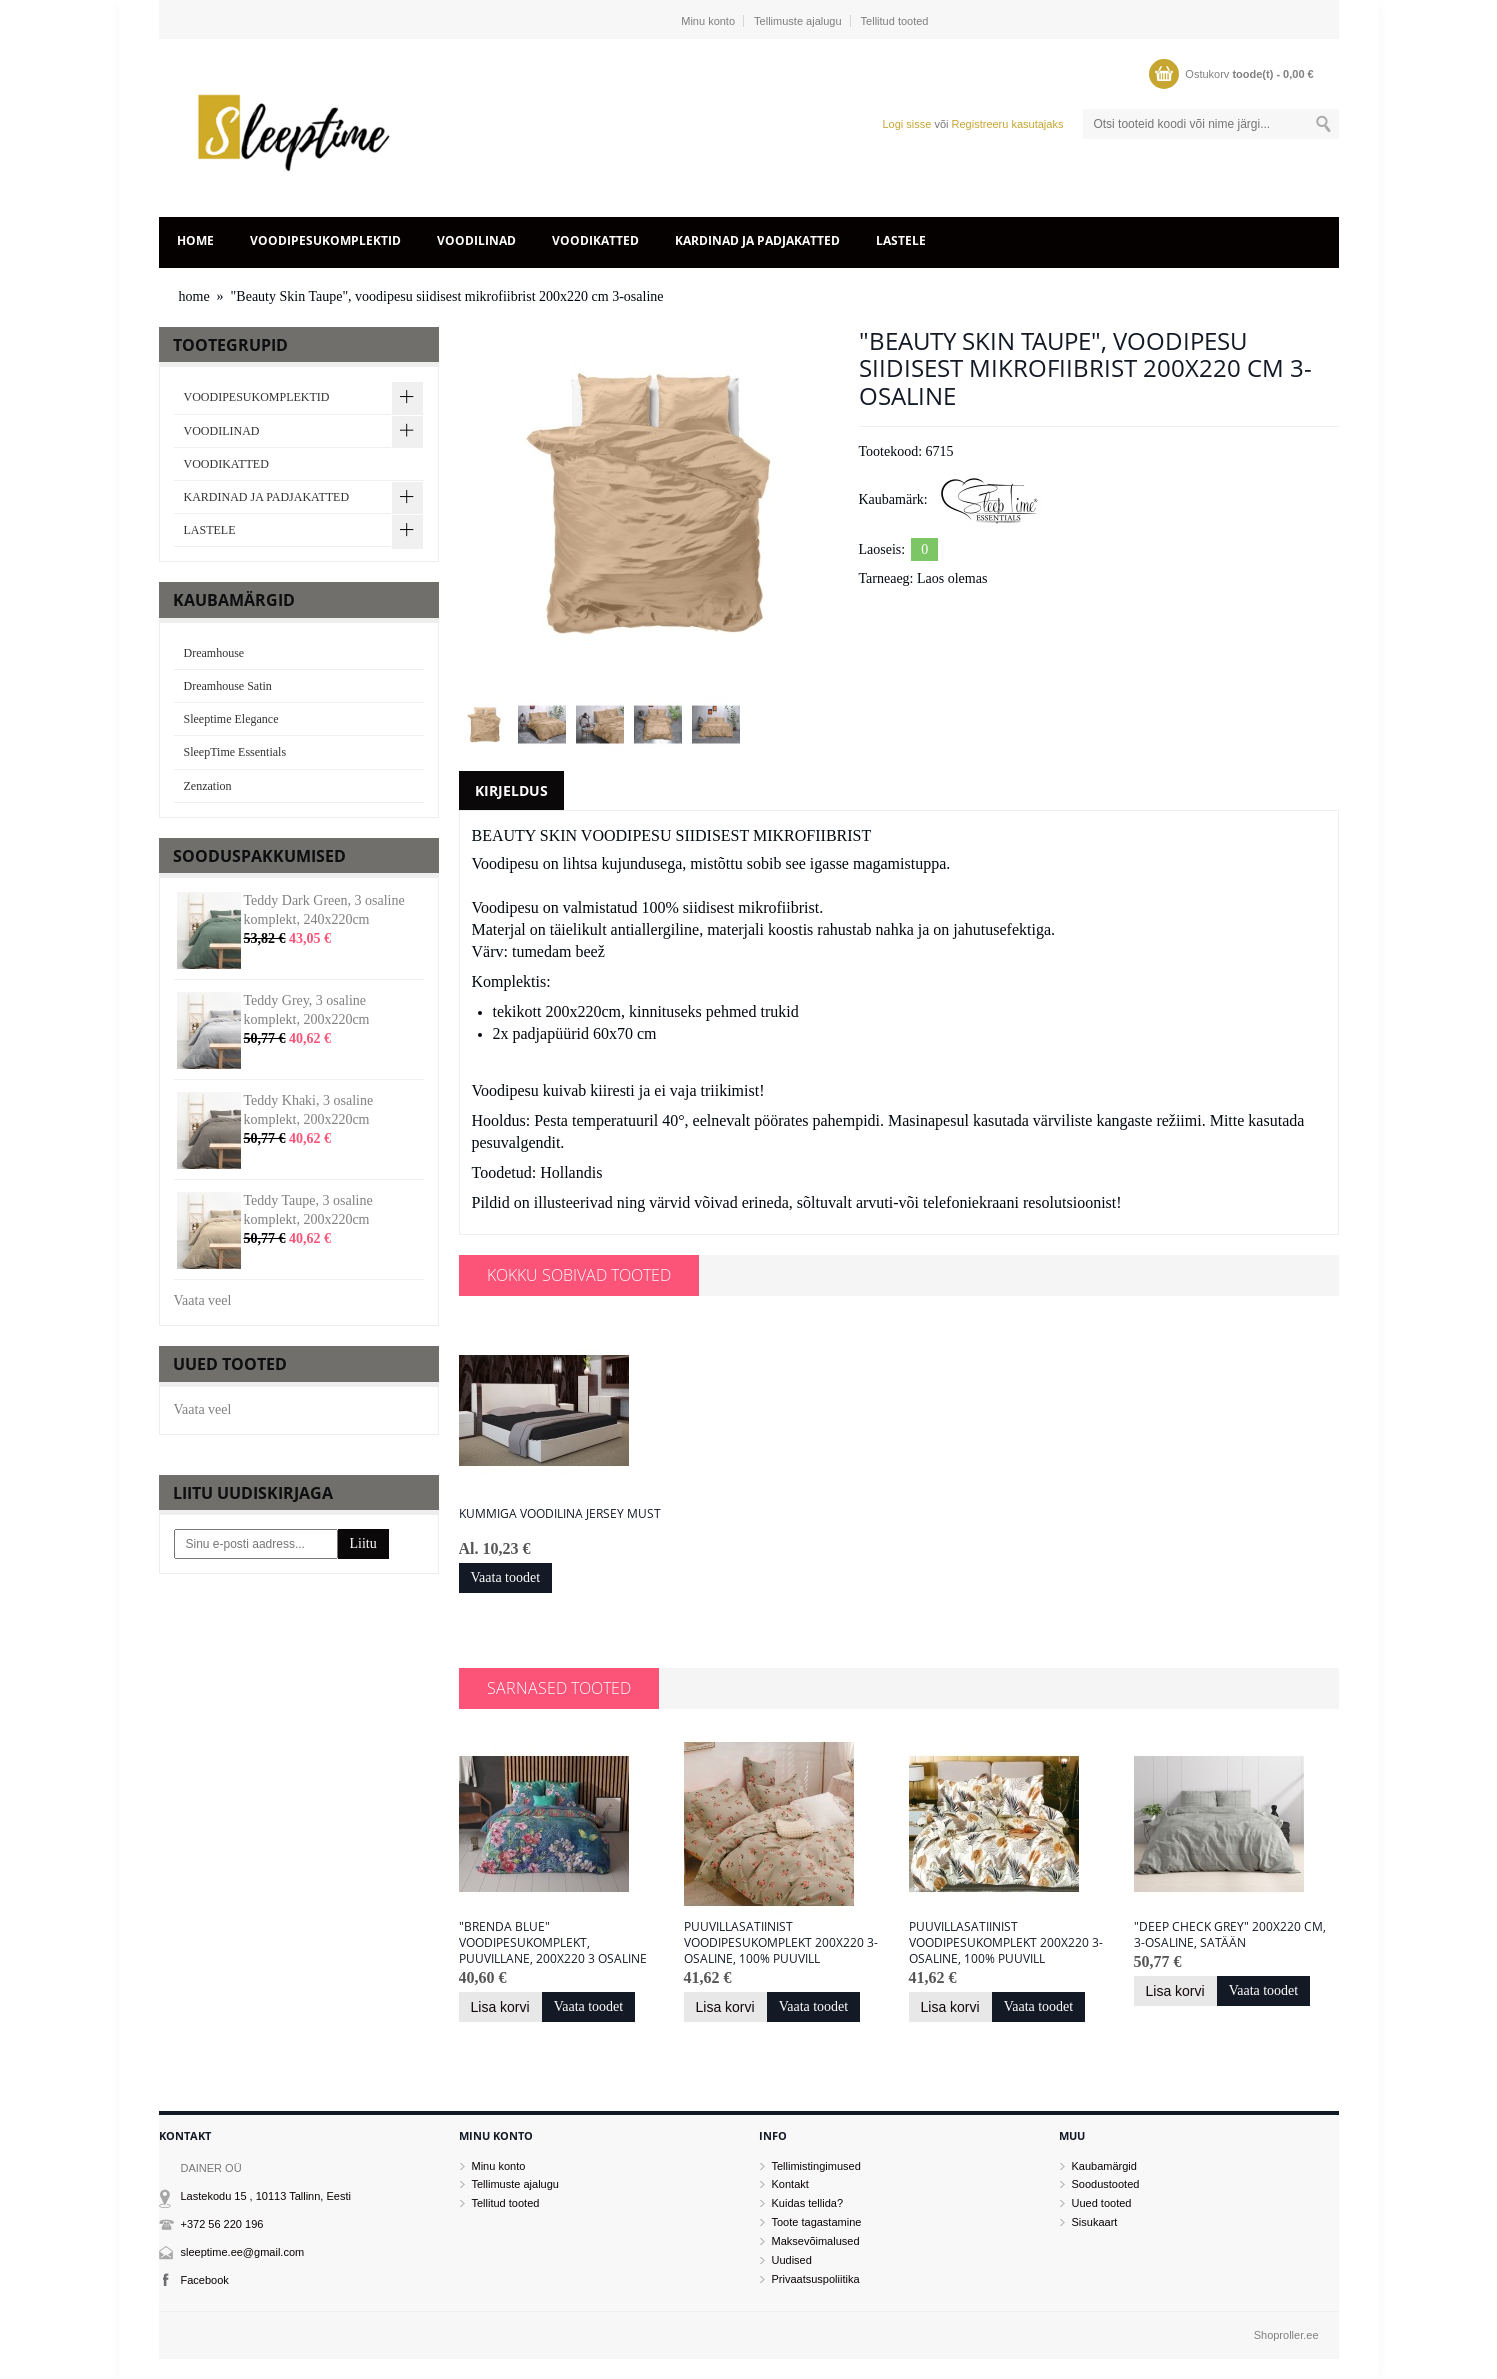 This screenshot has width=1497, height=2379. What do you see at coordinates (781, 1943) in the screenshot?
I see `Puuvillasatiinist voodipesukomplekt 200x220 3-osaline, 100% puuvill` at bounding box center [781, 1943].